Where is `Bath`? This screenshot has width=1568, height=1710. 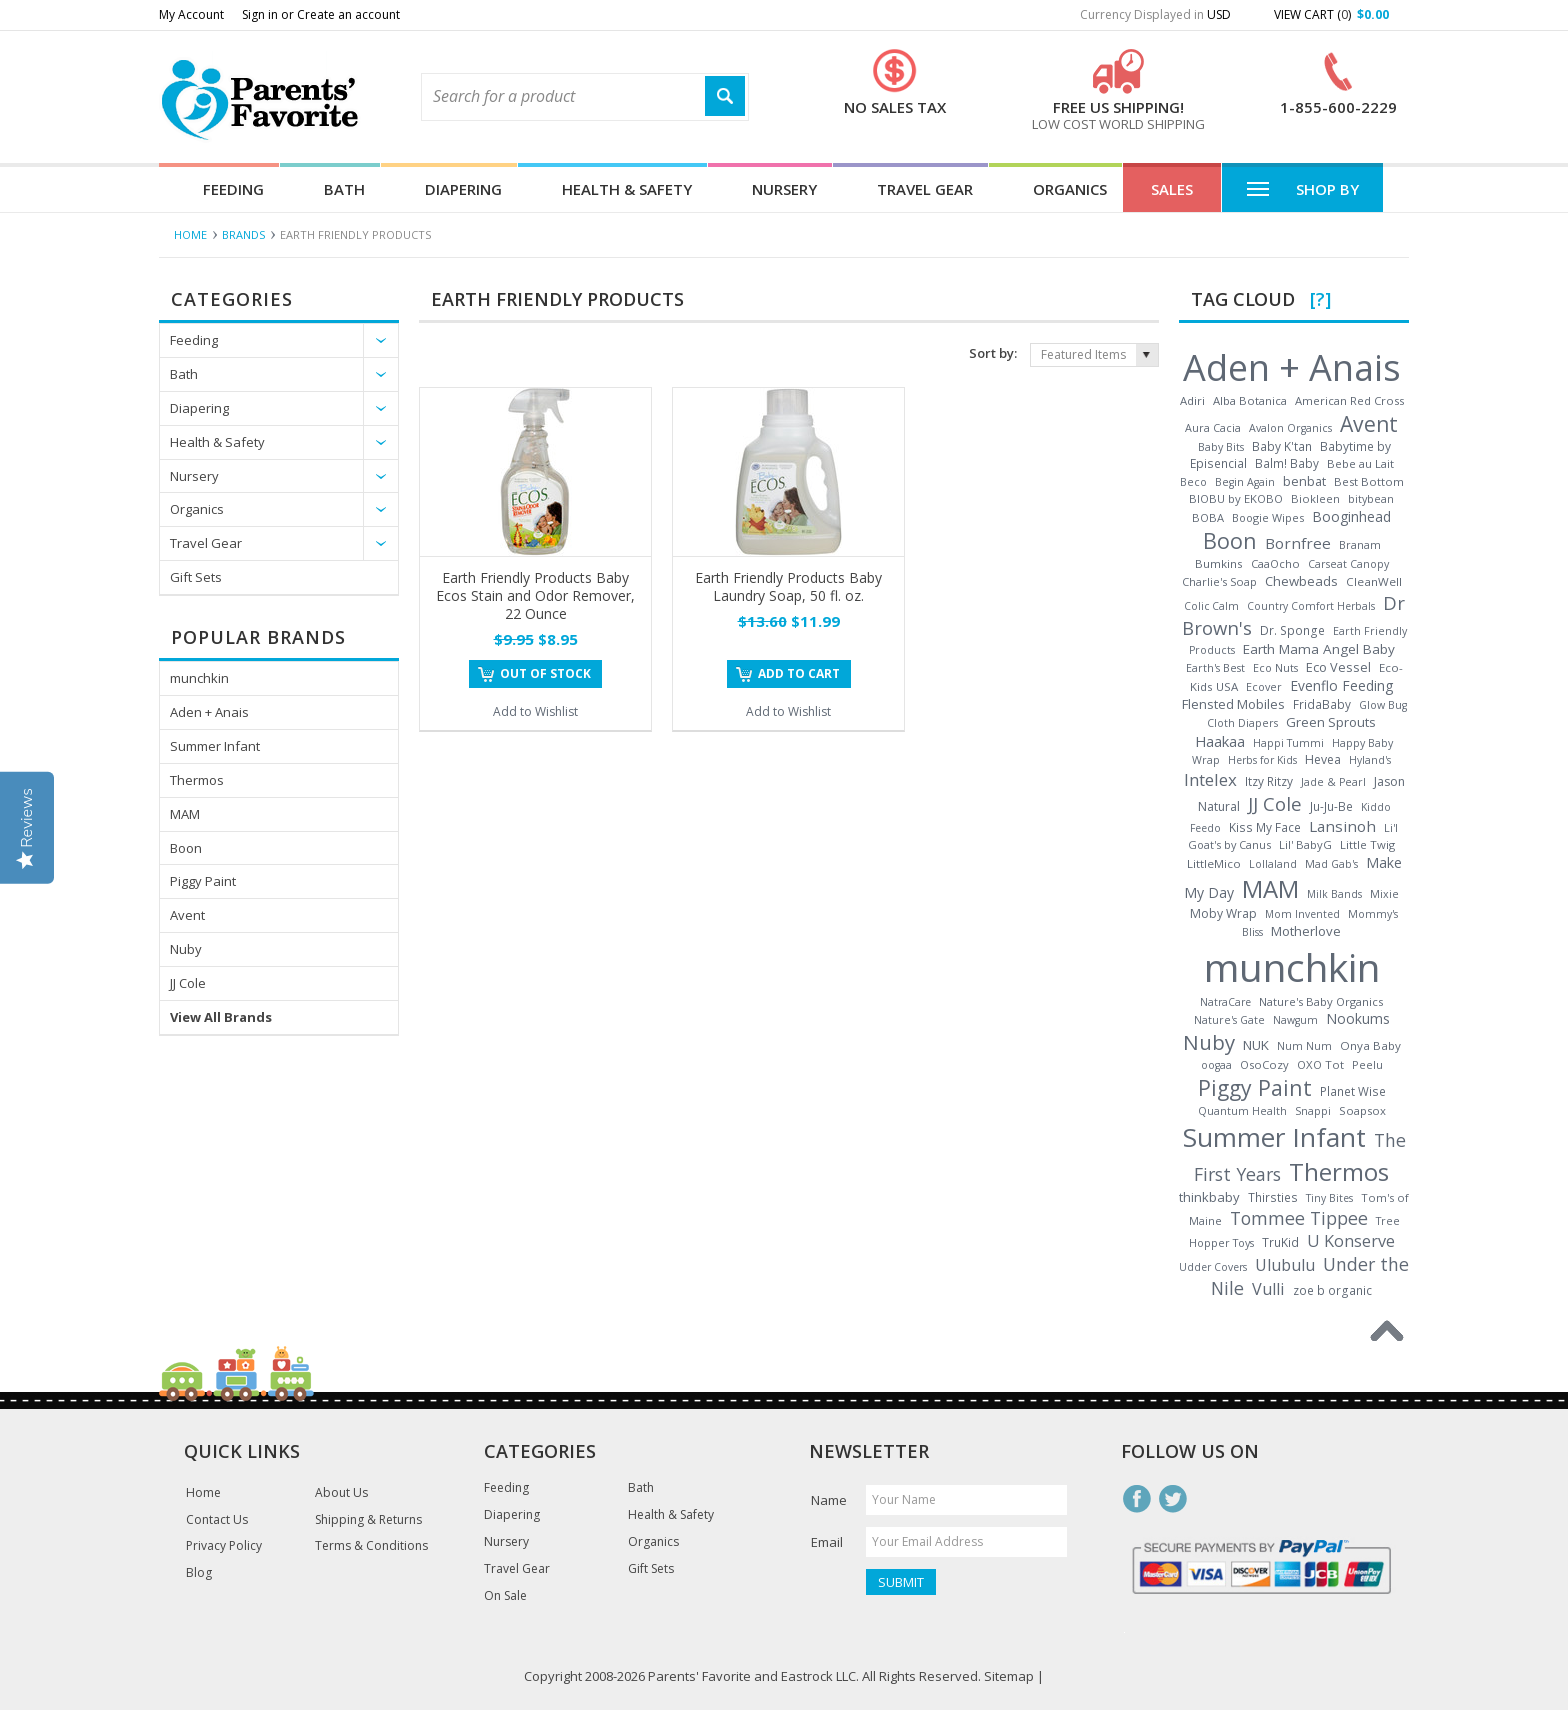
Bath is located at coordinates (344, 189).